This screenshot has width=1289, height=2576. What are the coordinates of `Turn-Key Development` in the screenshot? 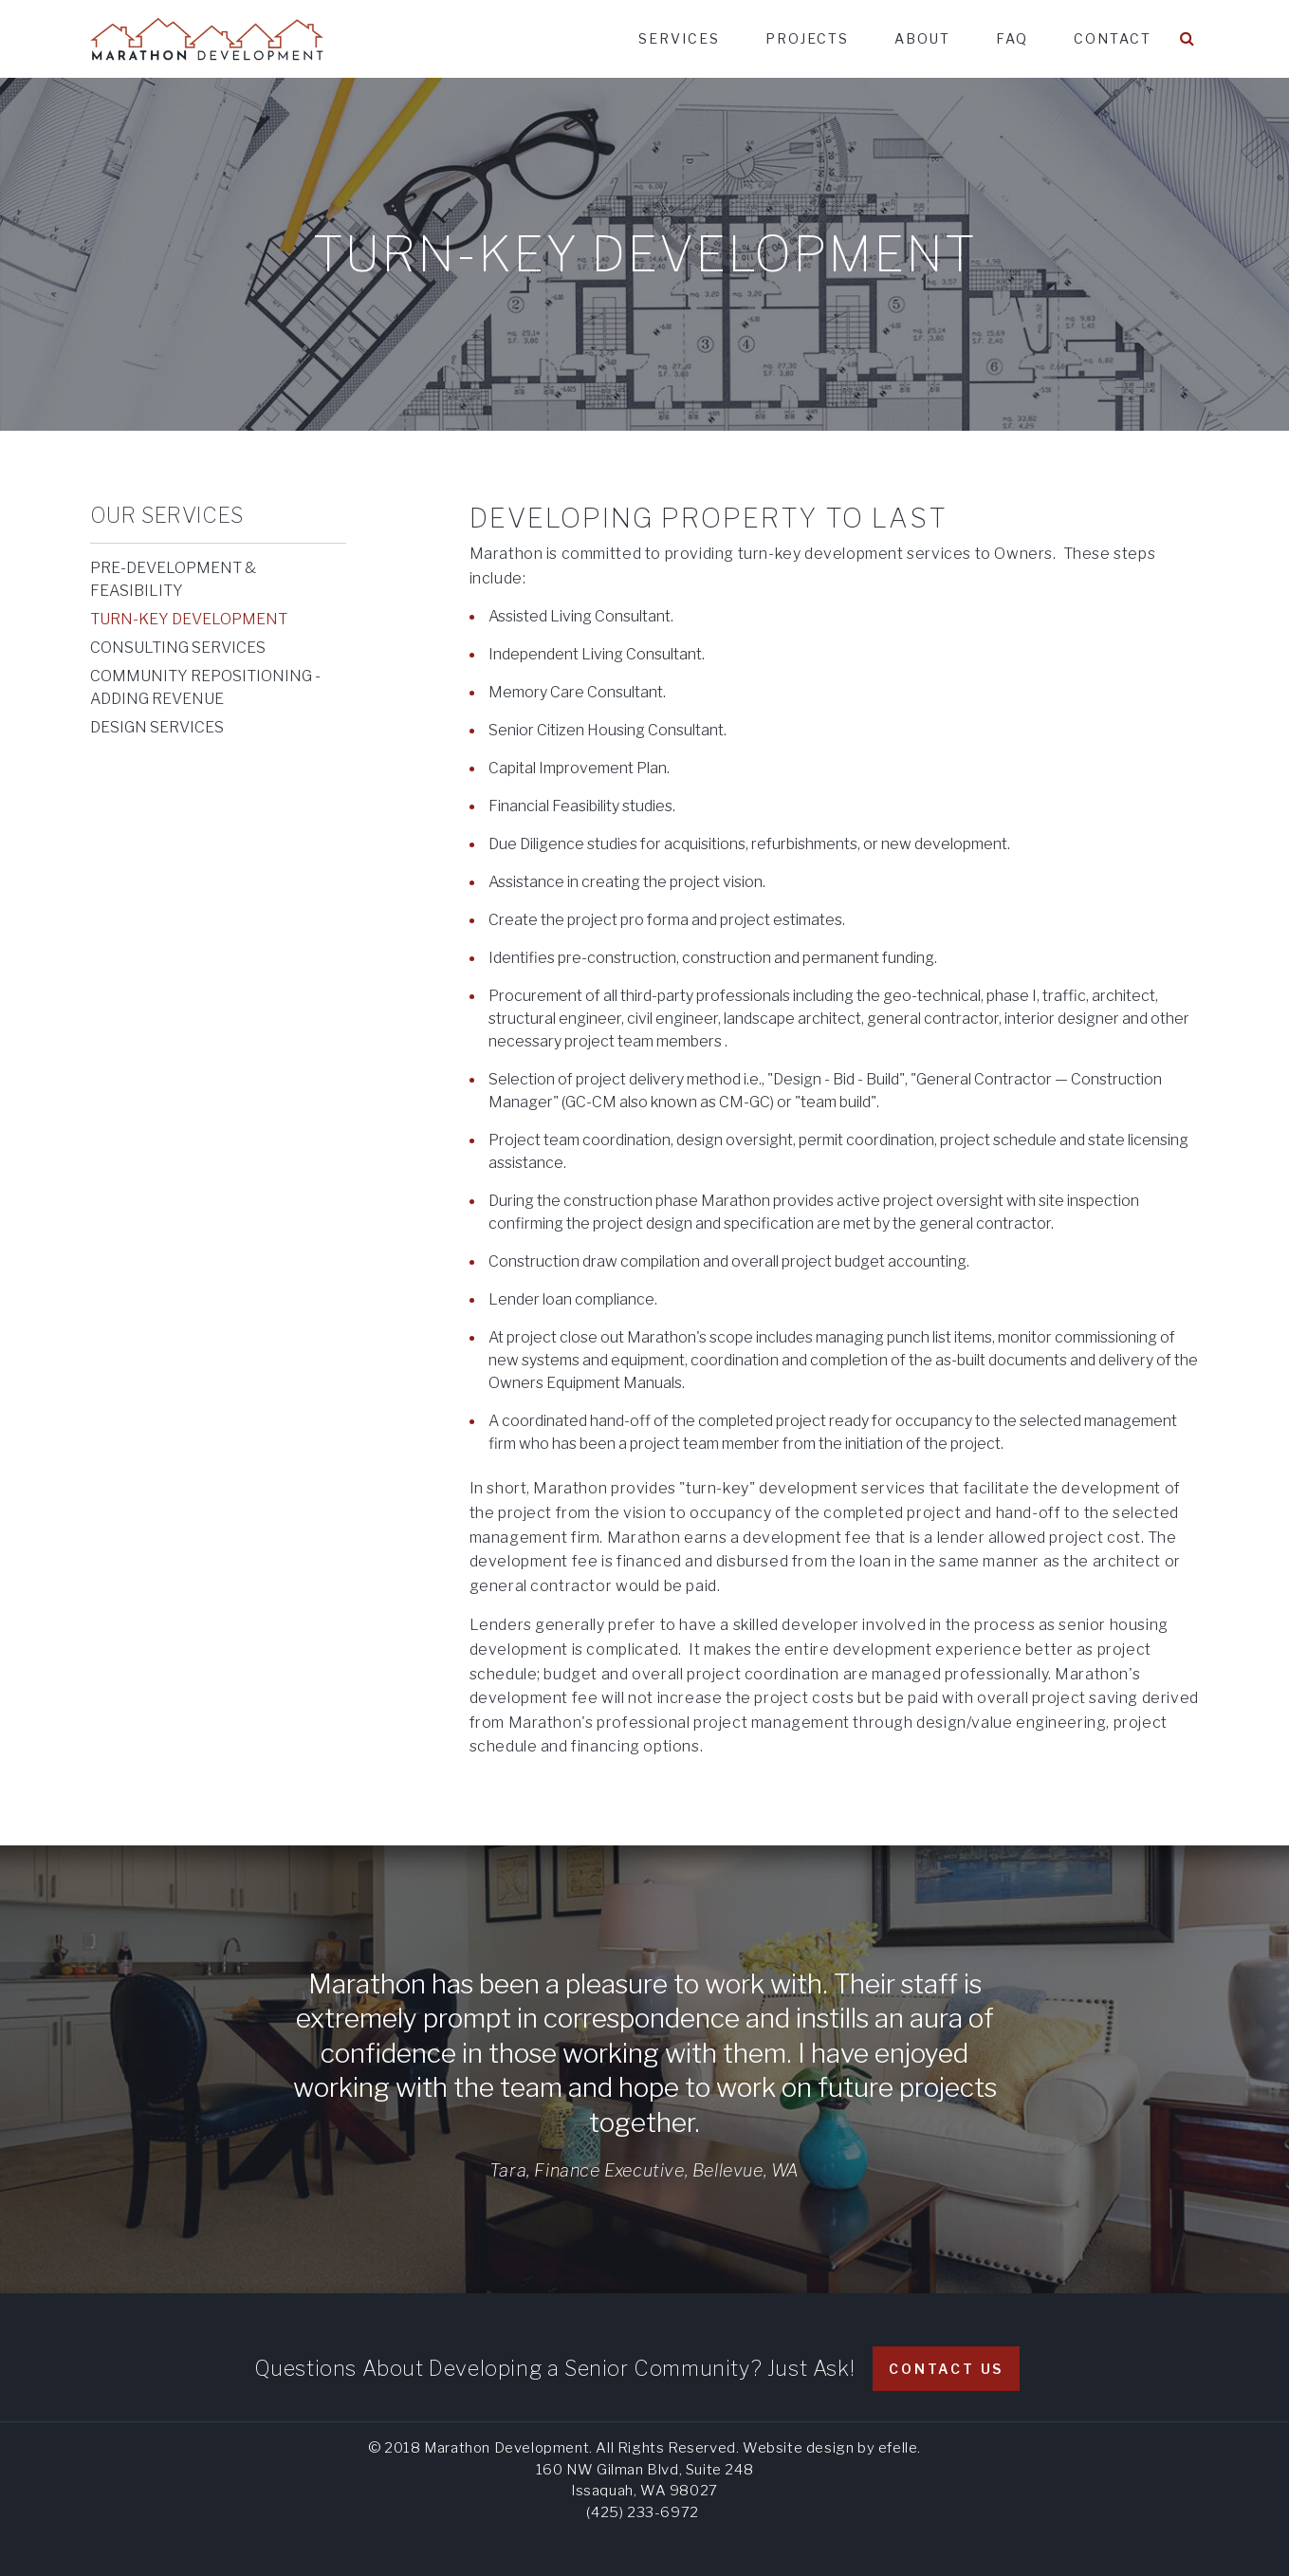 It's located at (188, 619).